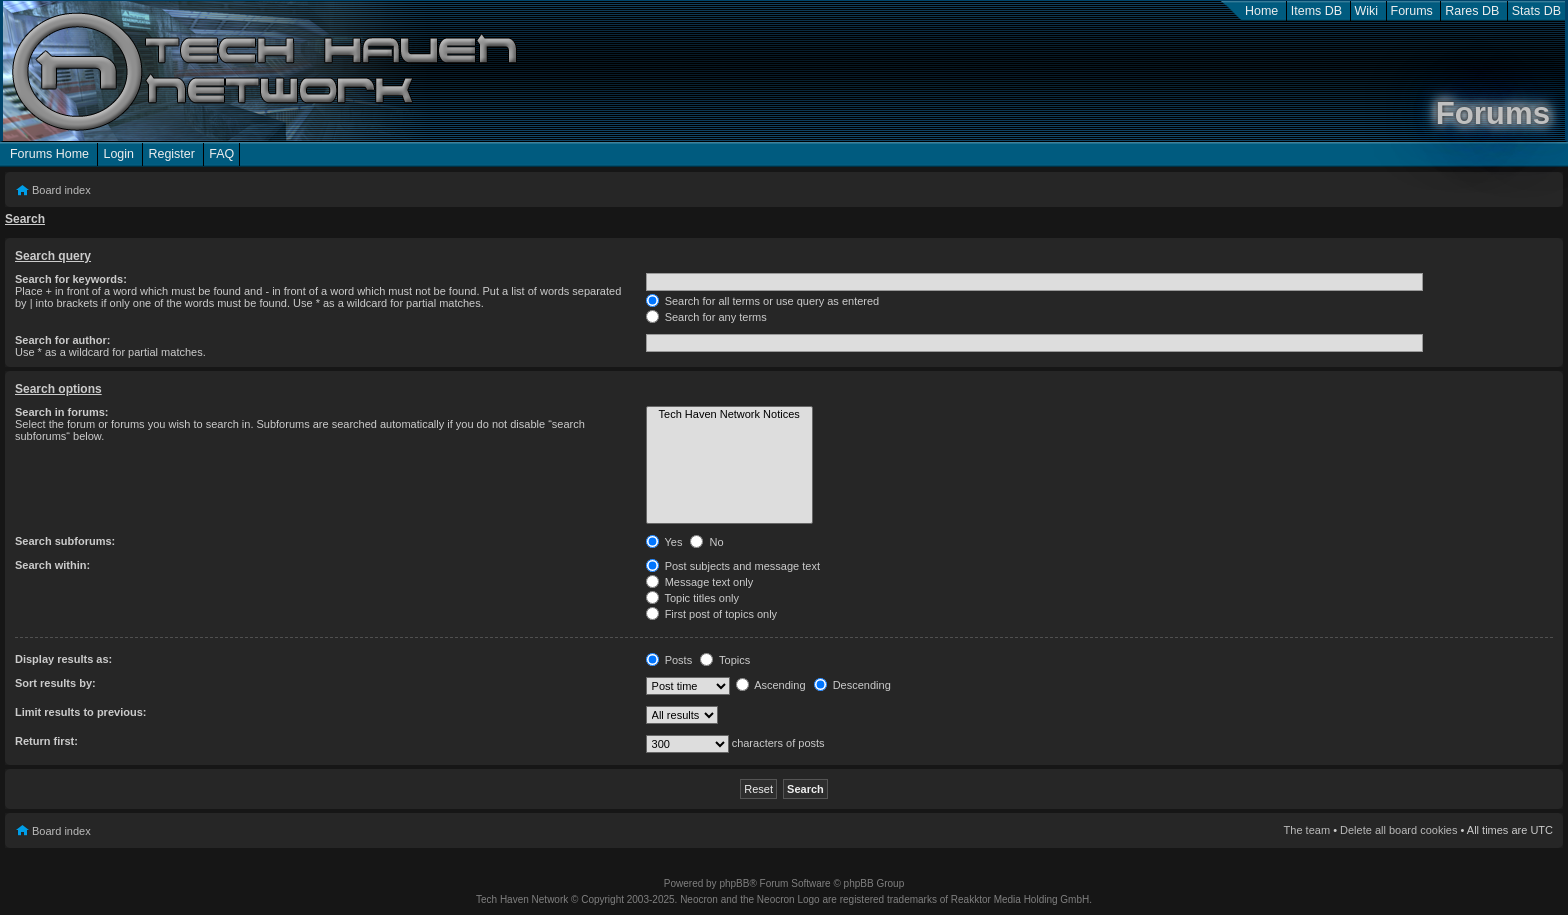 The width and height of the screenshot is (1568, 915). I want to click on Rares DB, so click(1472, 11).